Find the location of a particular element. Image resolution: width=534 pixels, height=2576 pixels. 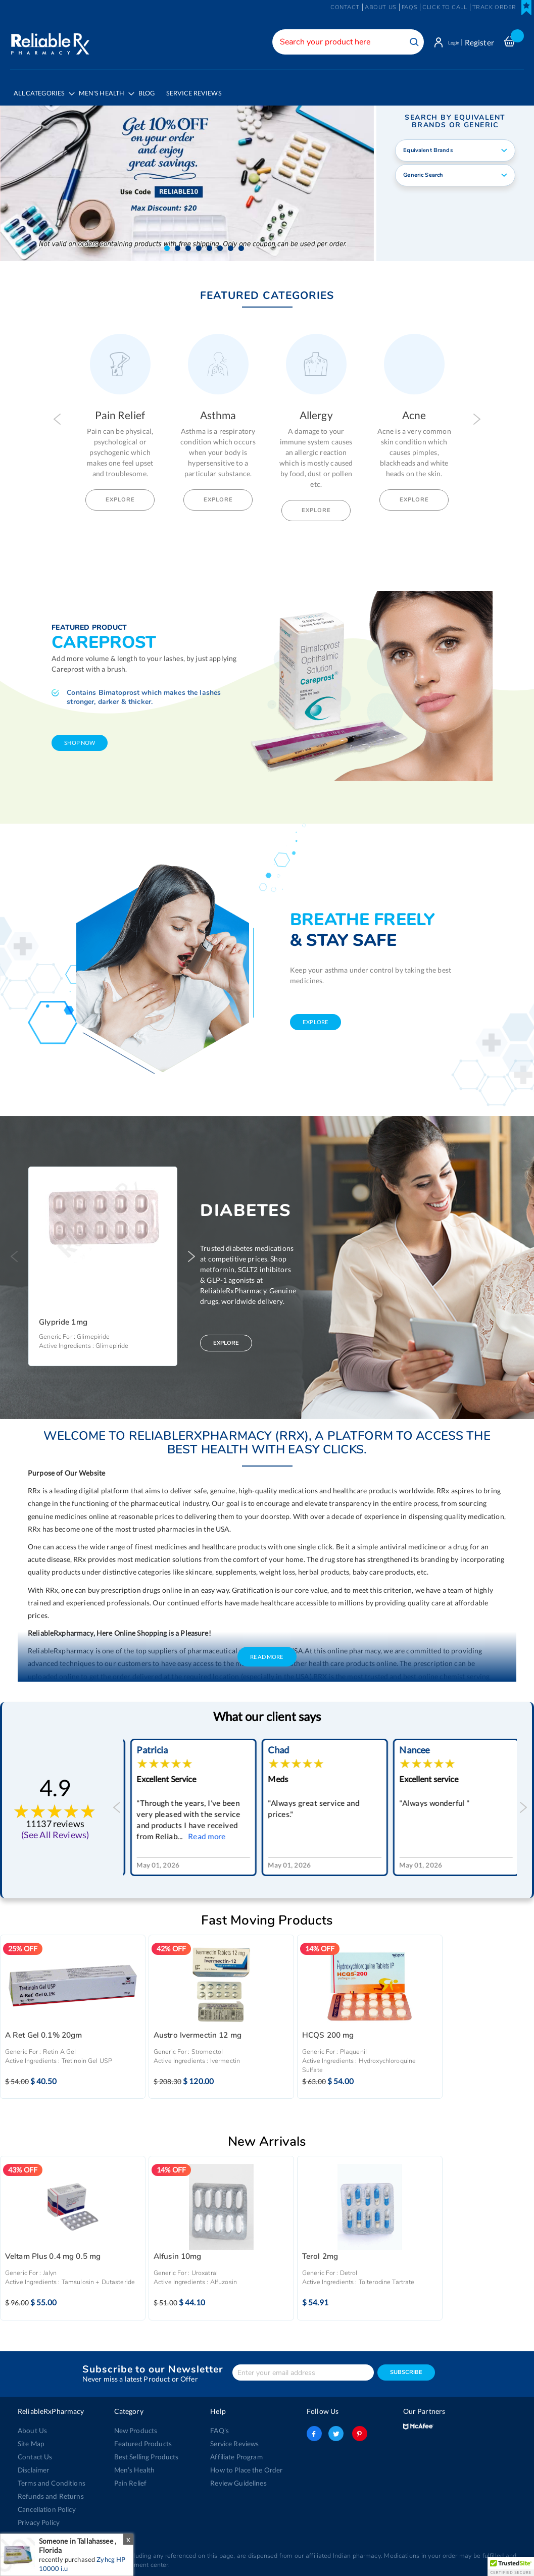

[menu] is located at coordinates (267, 95).